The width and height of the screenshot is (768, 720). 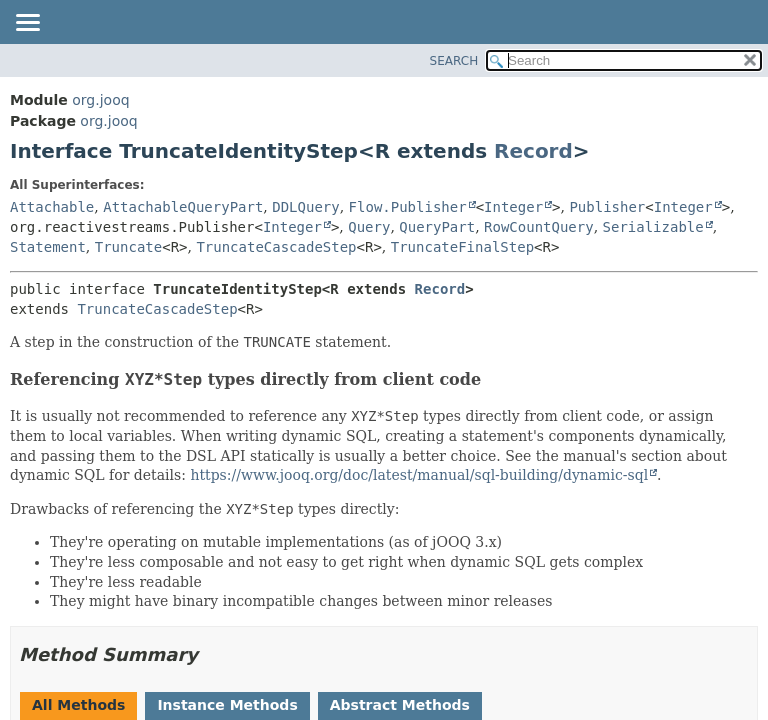 What do you see at coordinates (408, 207) in the screenshot?
I see `Flow.Publisher` at bounding box center [408, 207].